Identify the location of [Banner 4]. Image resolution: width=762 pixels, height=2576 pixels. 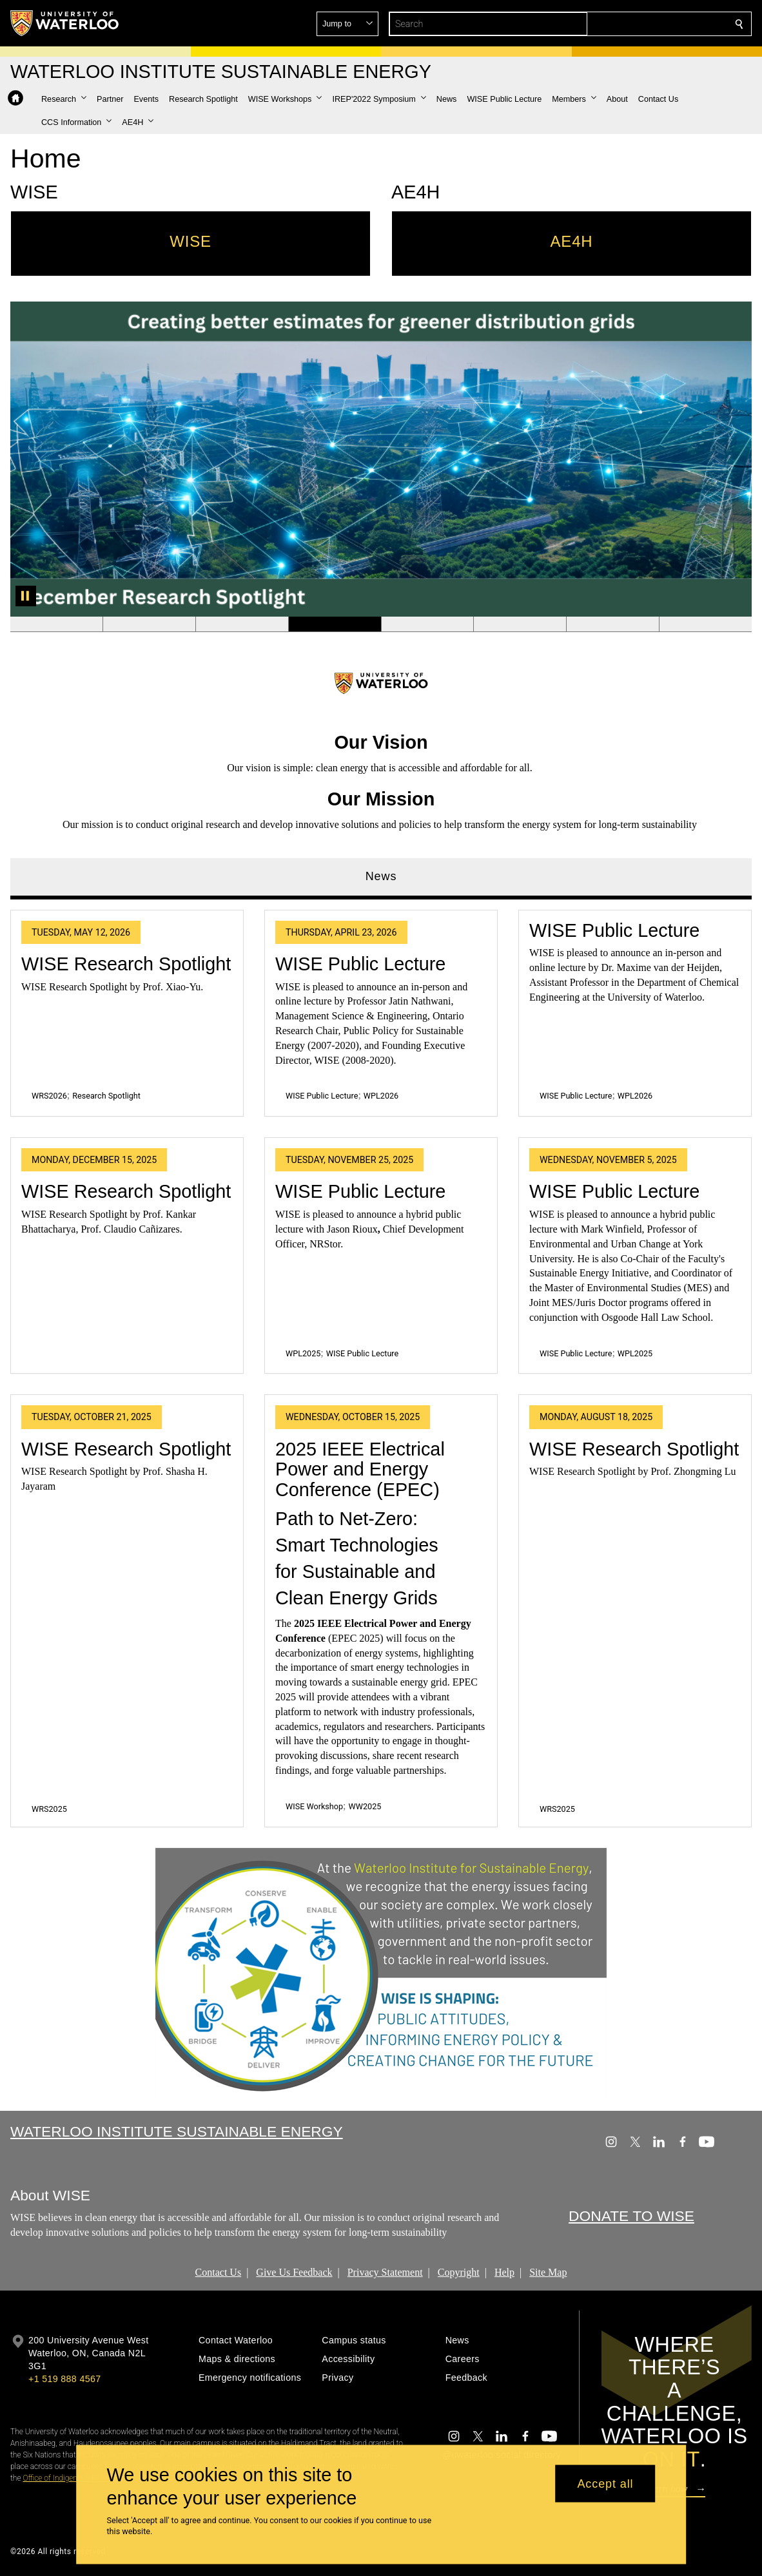
(334, 624).